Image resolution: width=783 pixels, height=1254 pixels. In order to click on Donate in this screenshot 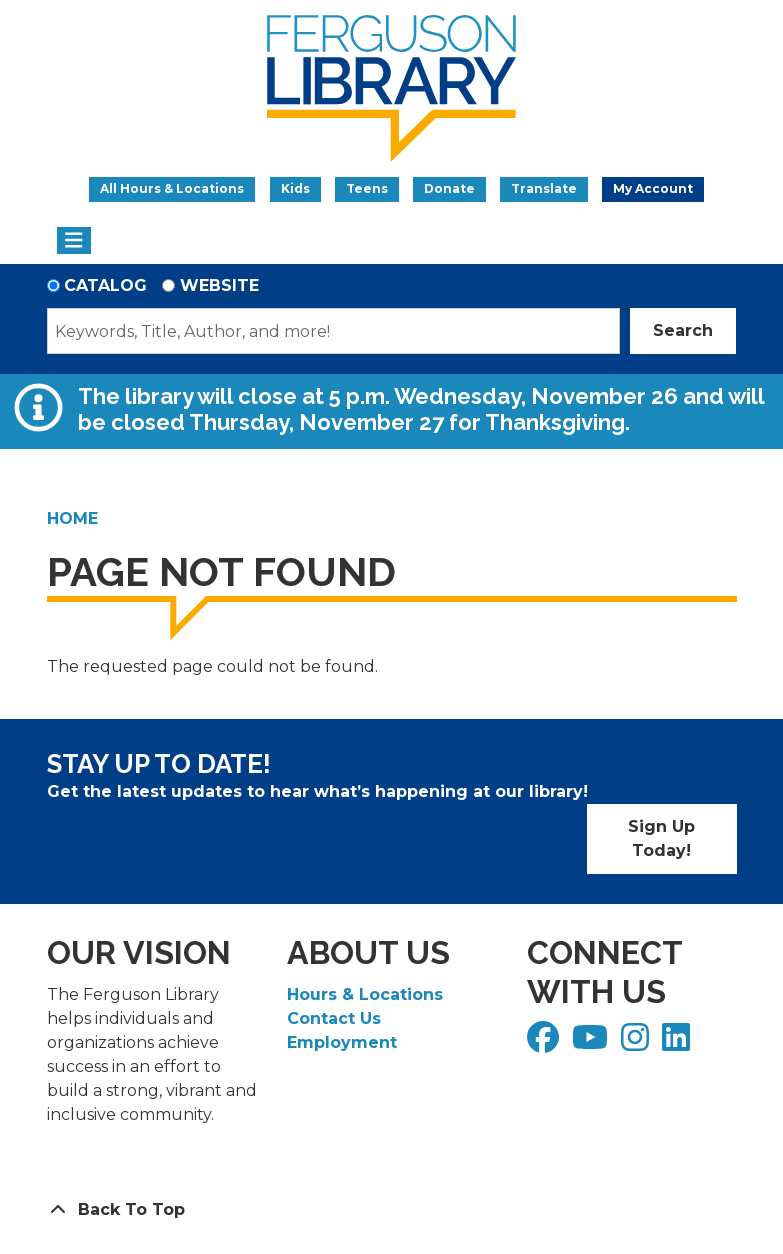, I will do `click(449, 188)`.